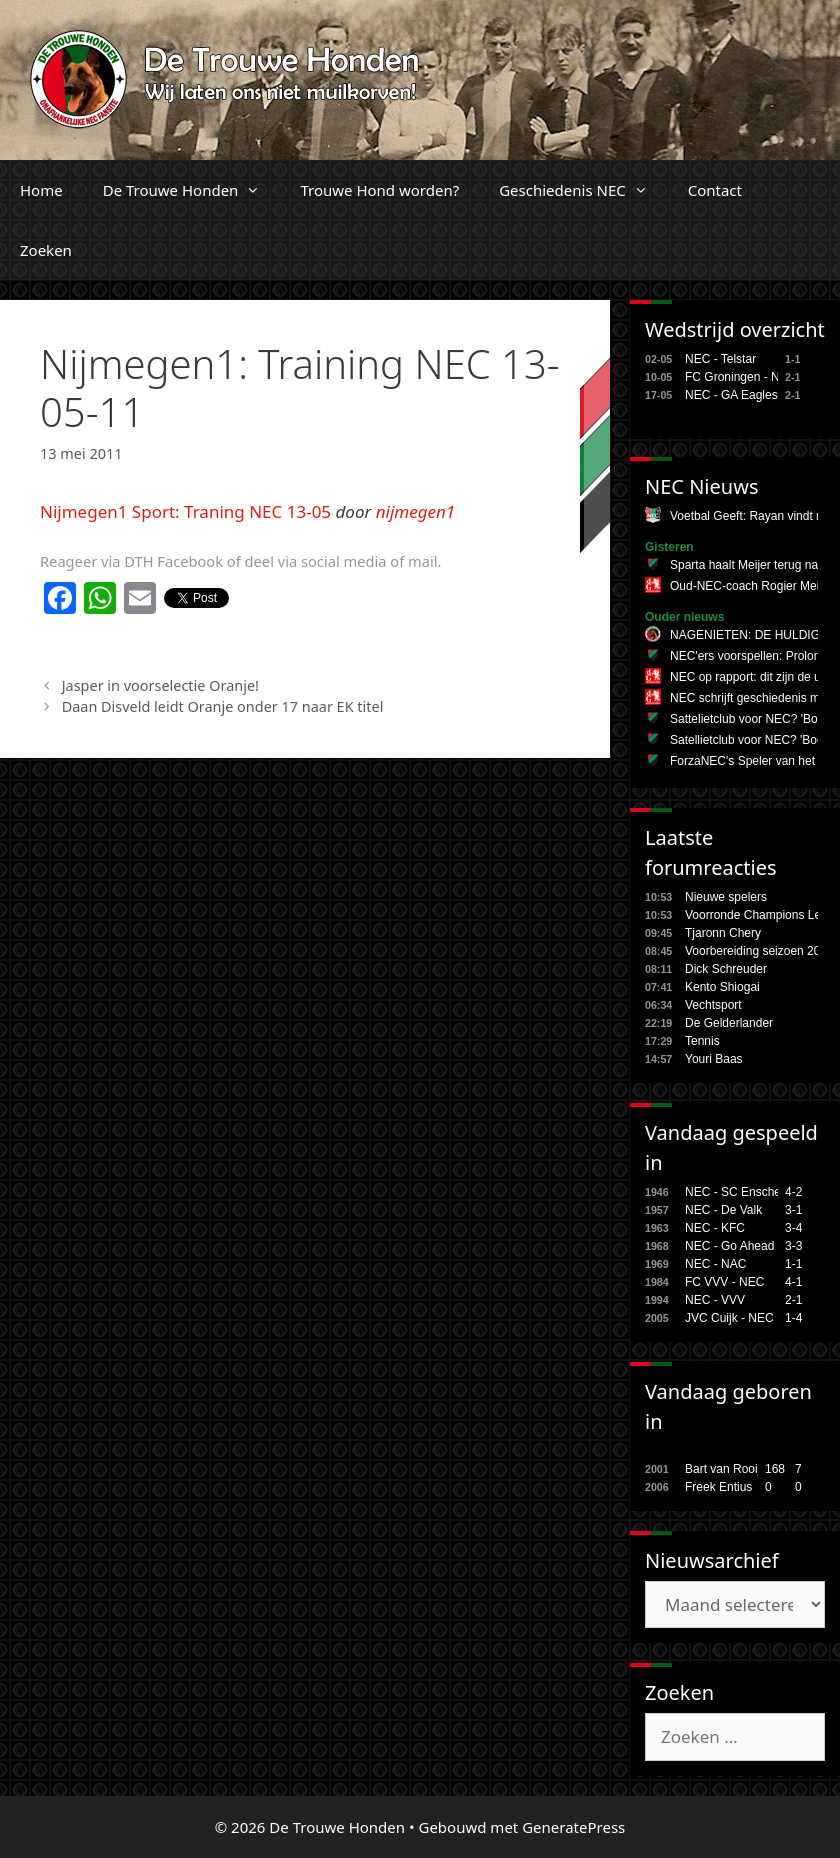 The width and height of the screenshot is (840, 1858). Describe the element at coordinates (793, 1282) in the screenshot. I see `4-1` at that location.